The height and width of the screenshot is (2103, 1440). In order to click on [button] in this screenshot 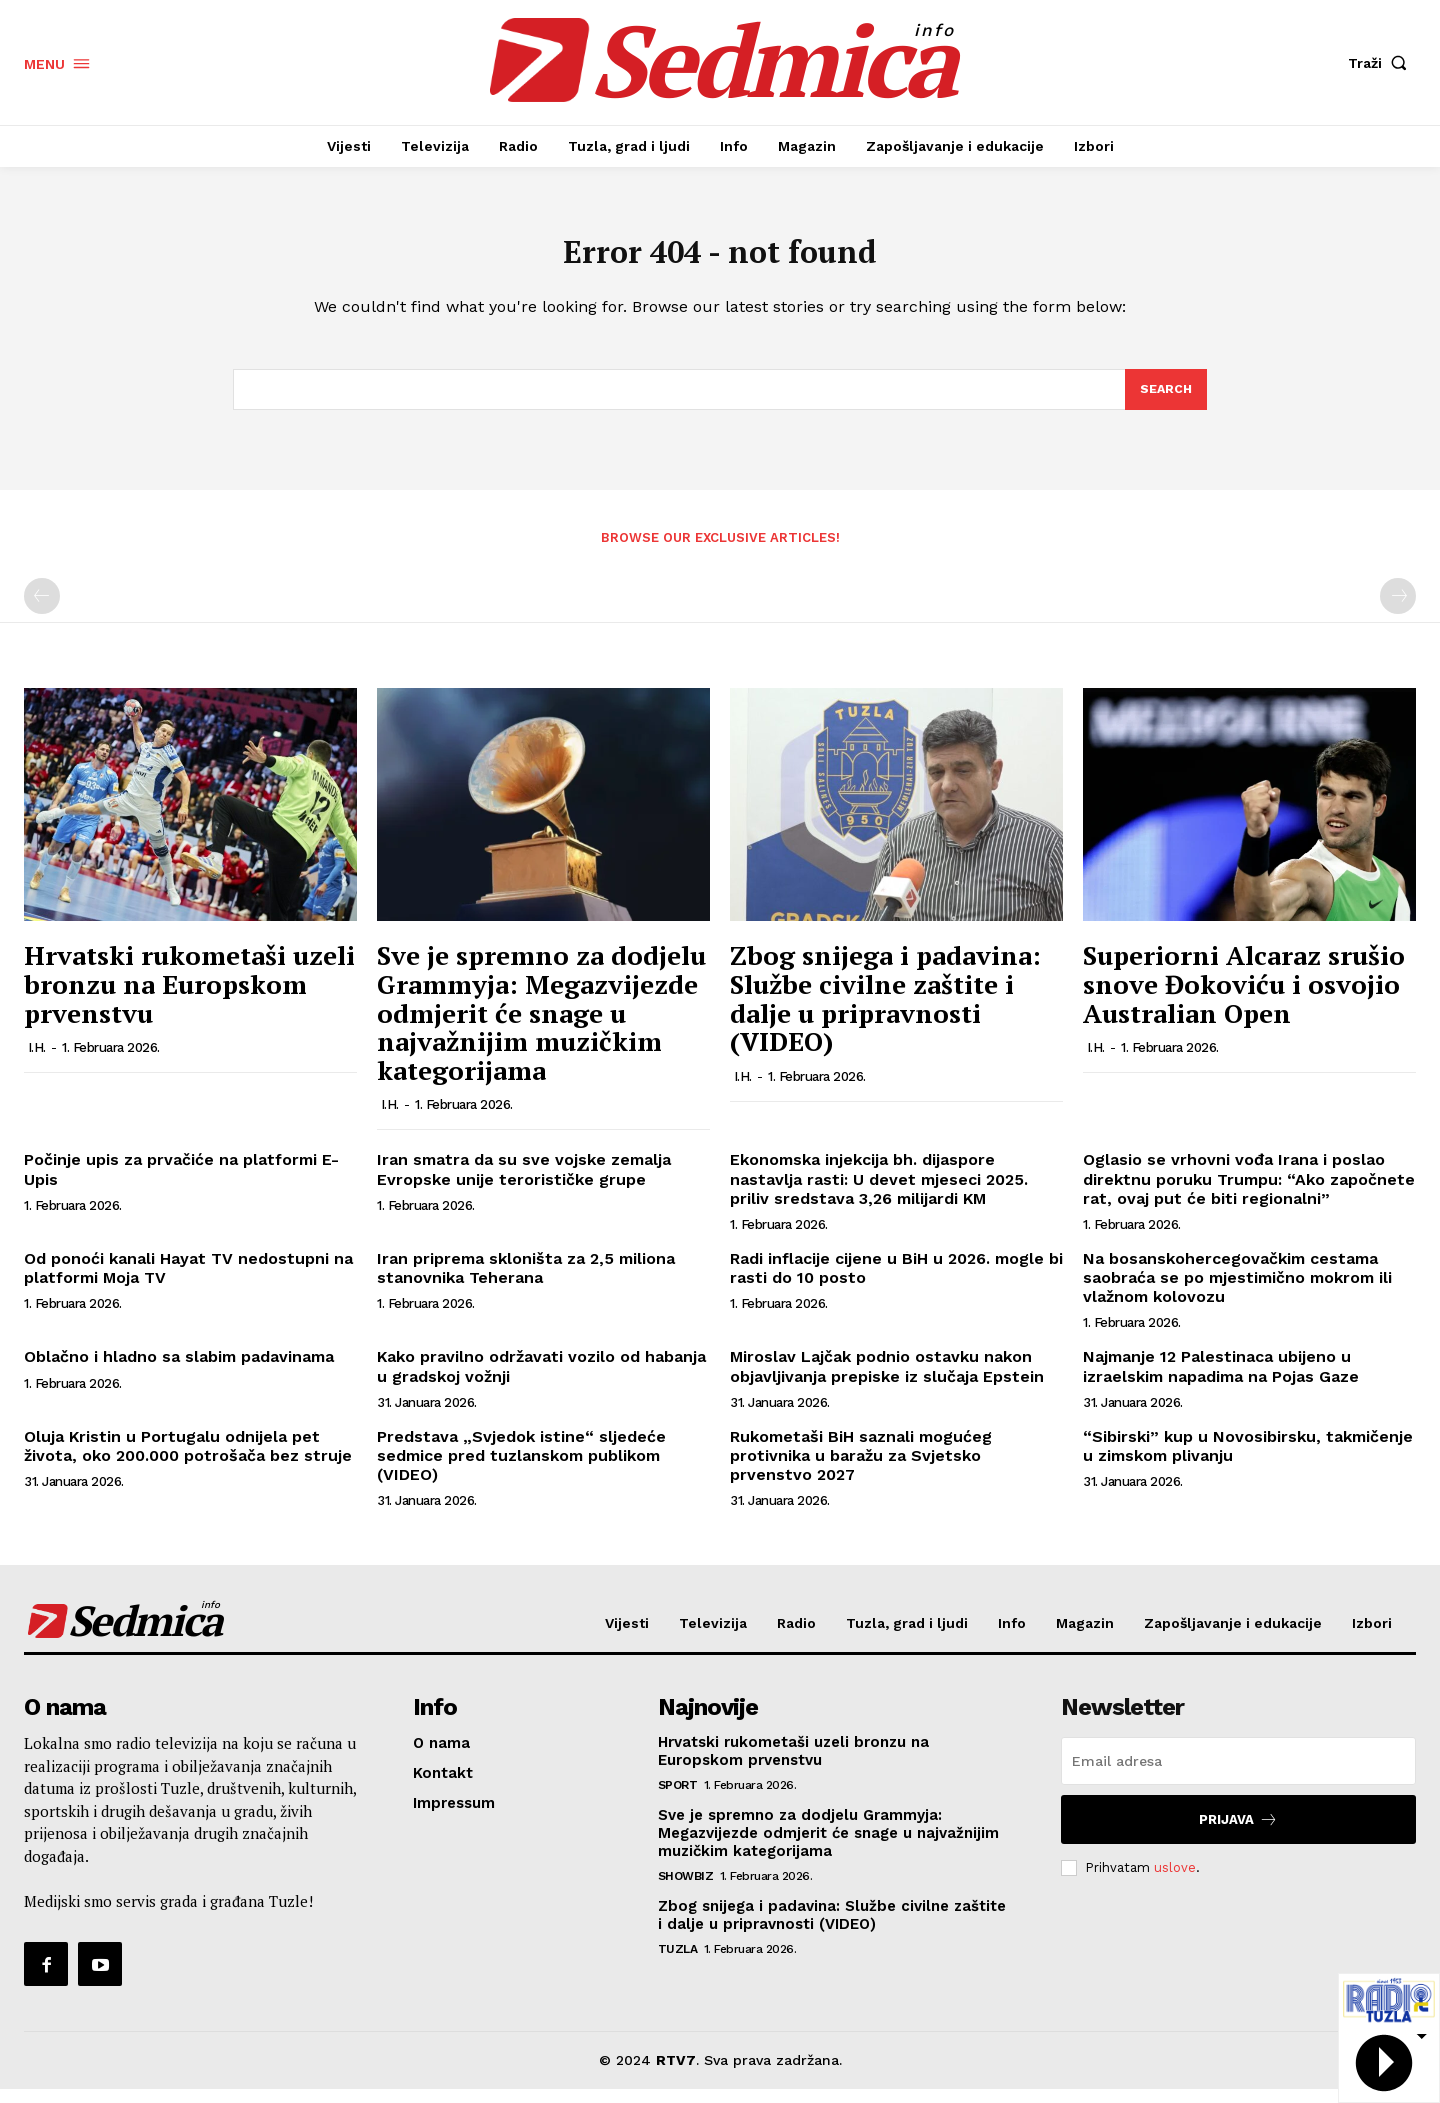, I will do `click(1382, 63)`.